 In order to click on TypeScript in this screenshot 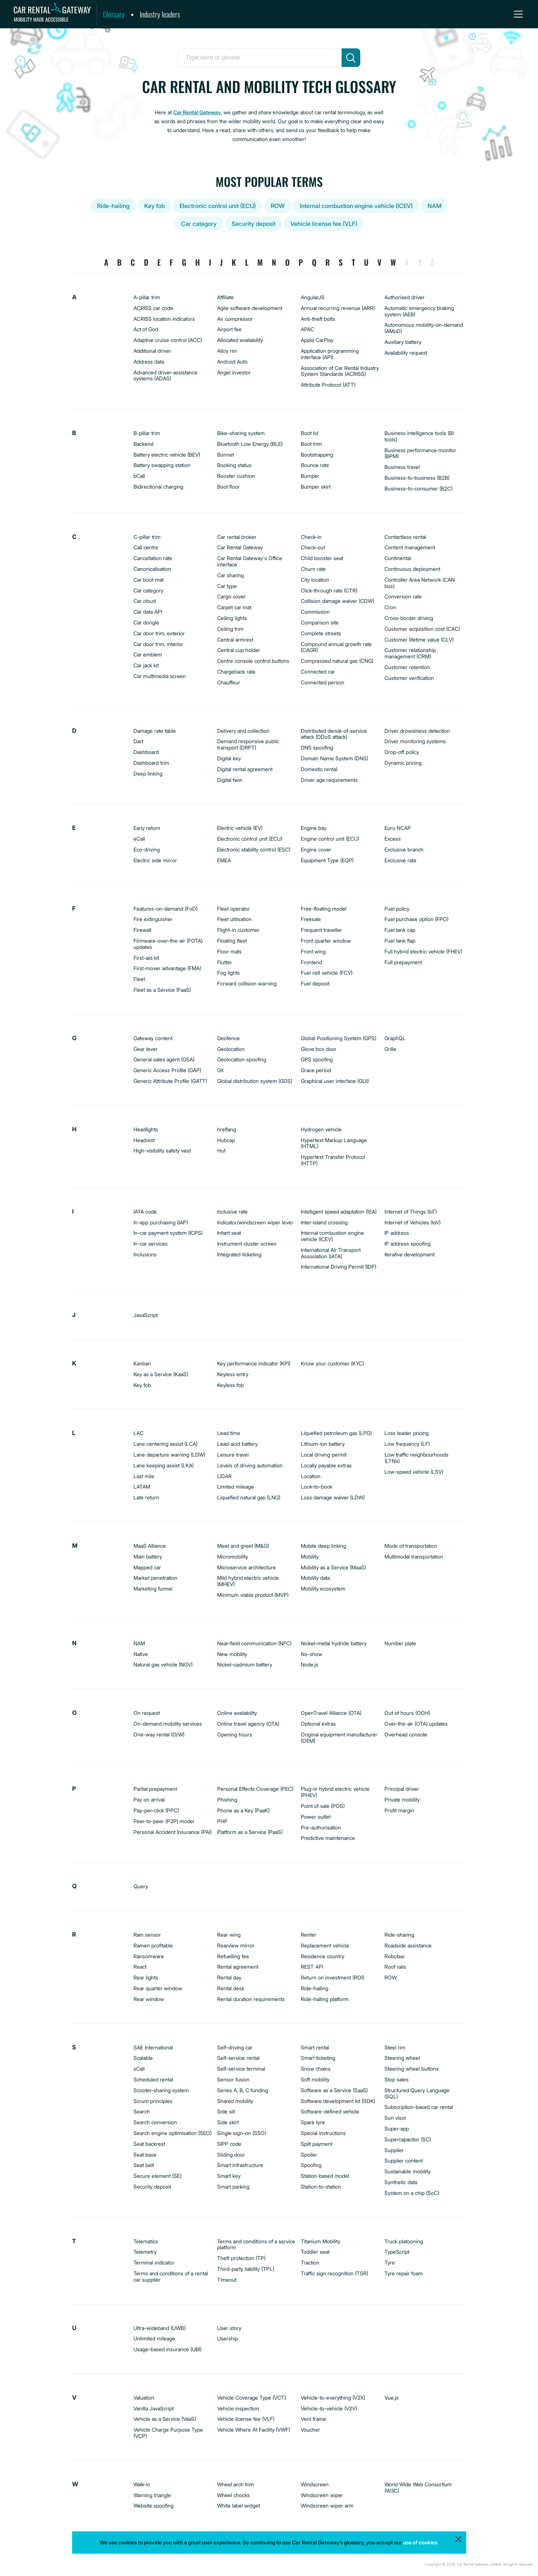, I will do `click(396, 2252)`.